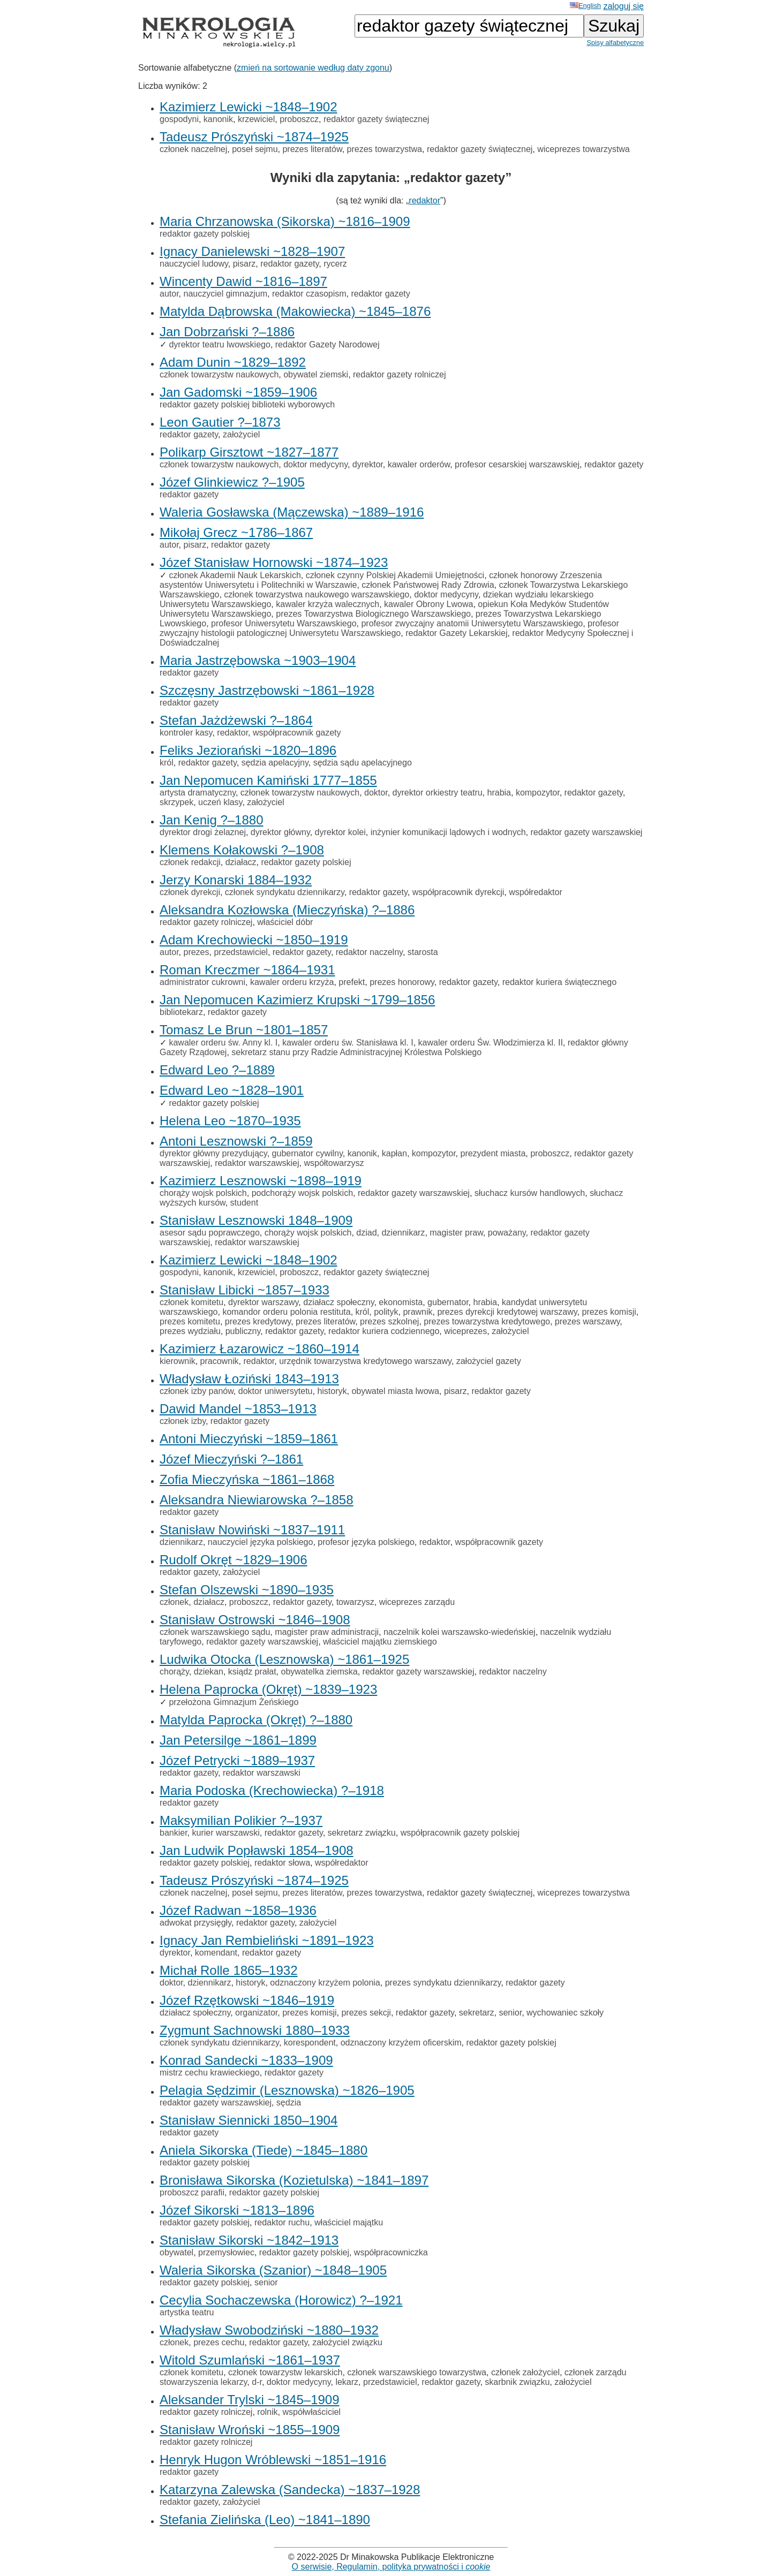 The height and width of the screenshot is (2576, 782). I want to click on Maria Chrzanowska (Sikorska) ~1816–1909, so click(285, 221).